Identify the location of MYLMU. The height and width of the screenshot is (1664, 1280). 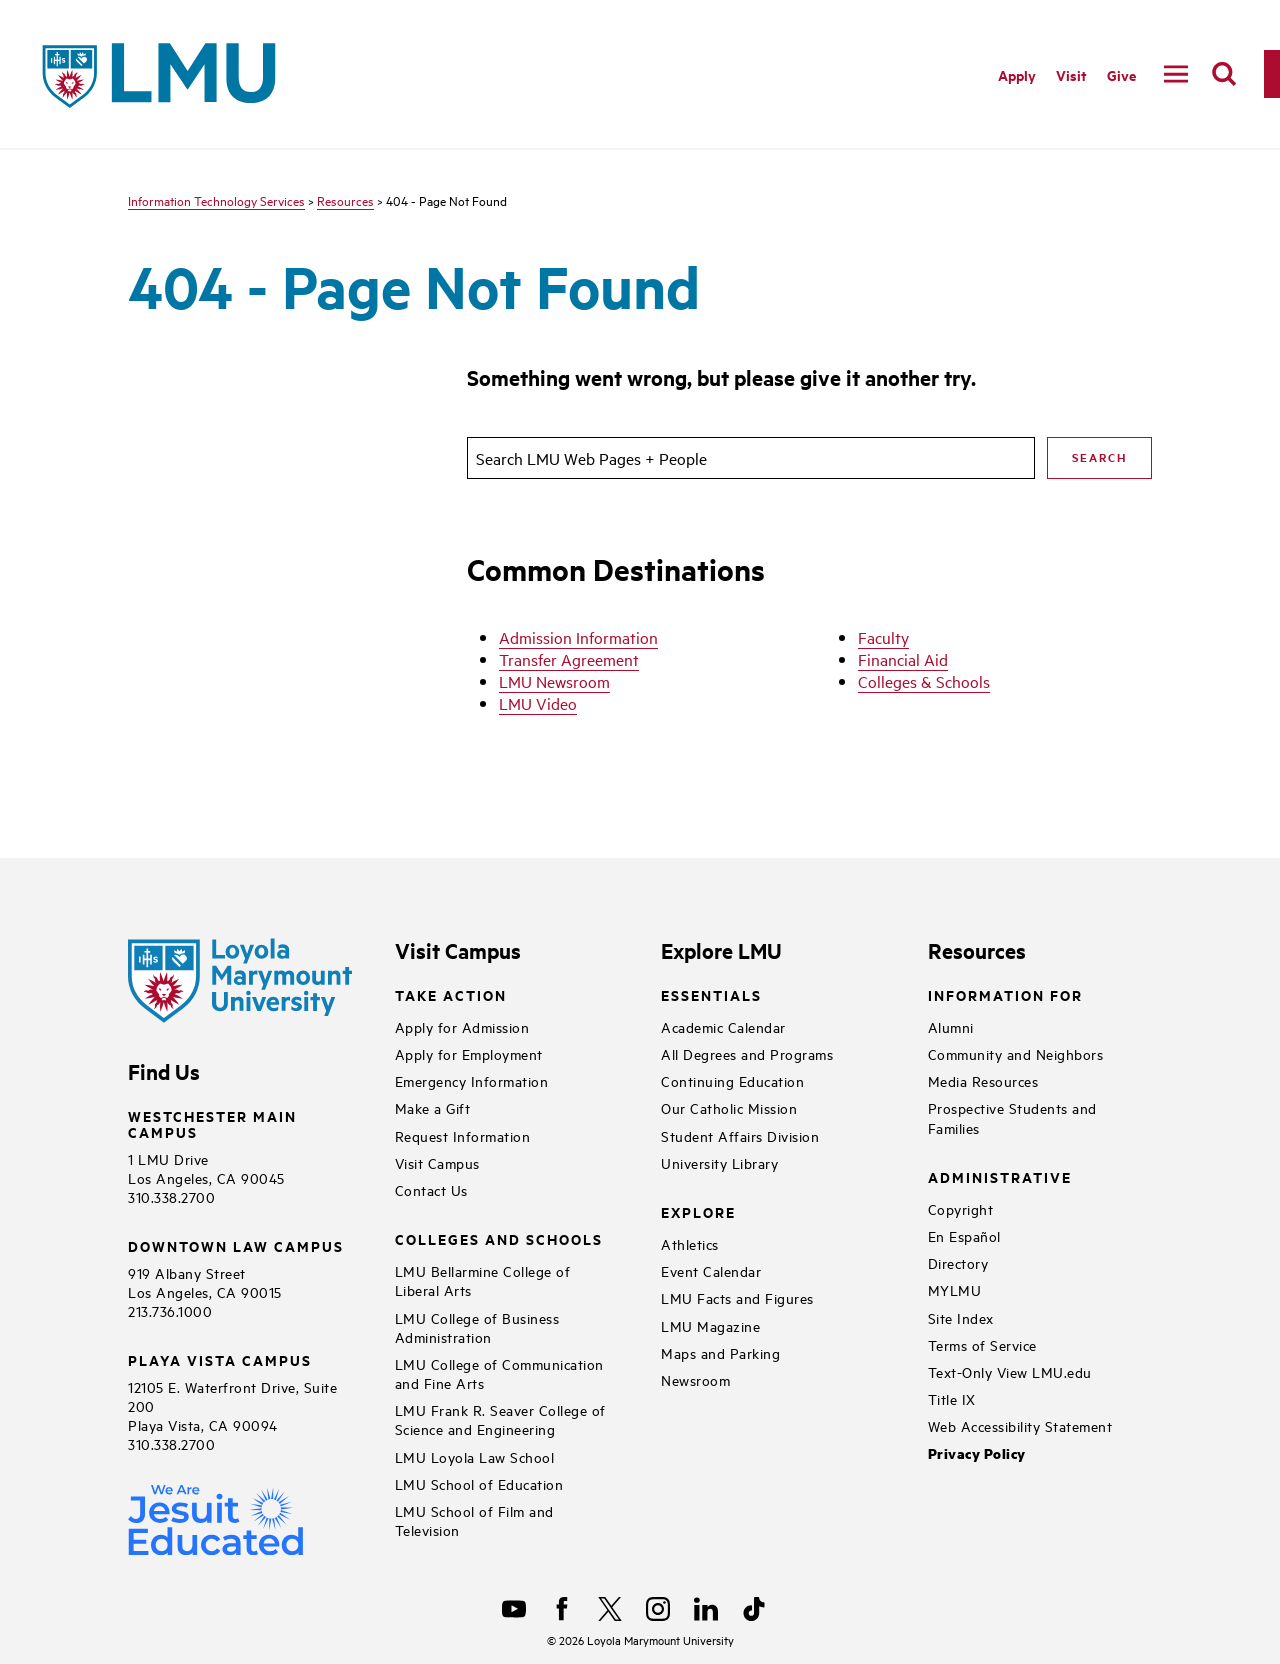
(955, 1289).